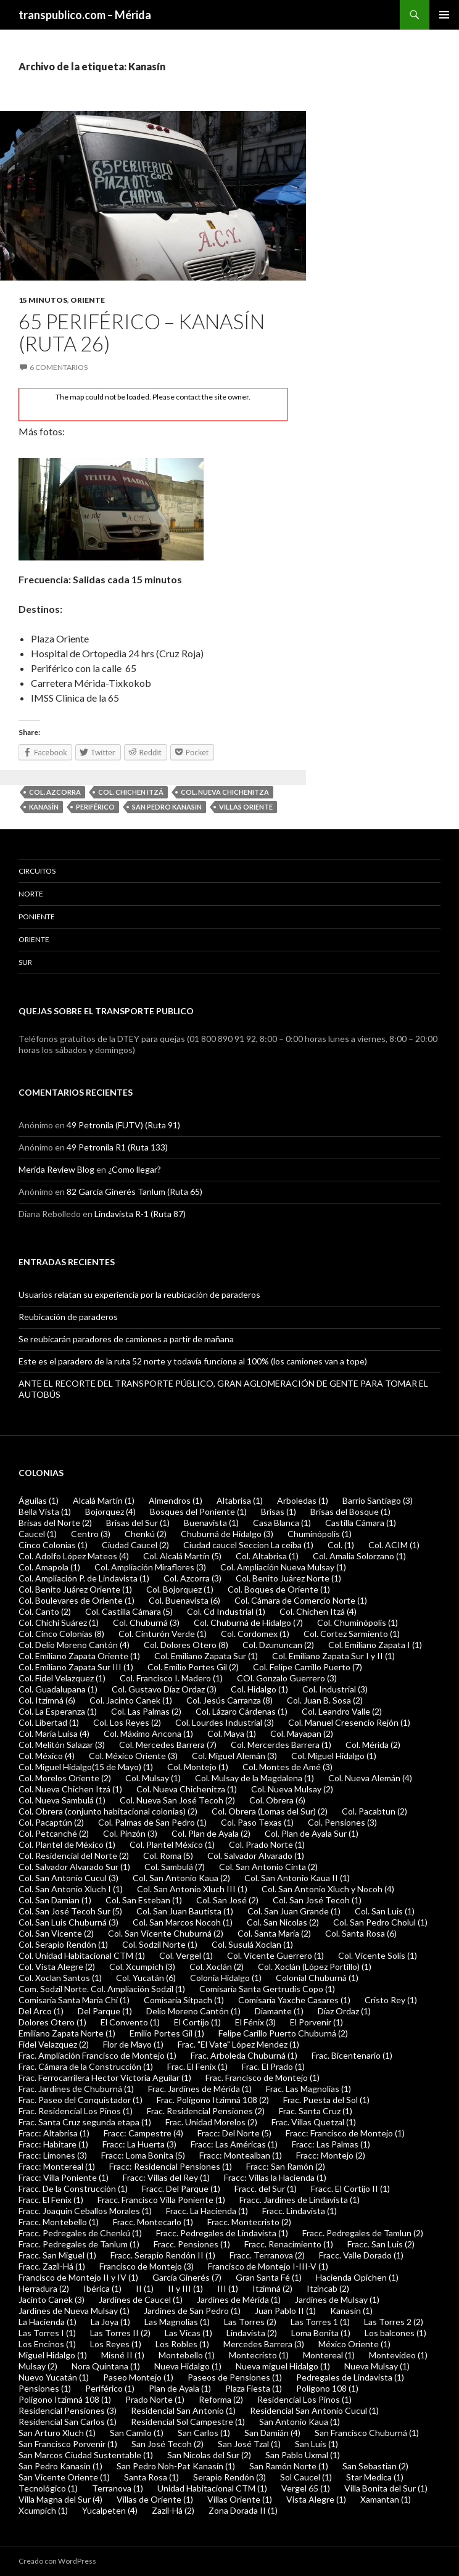 This screenshot has height=2576, width=459. I want to click on Alcalá Martín (1), so click(103, 1500).